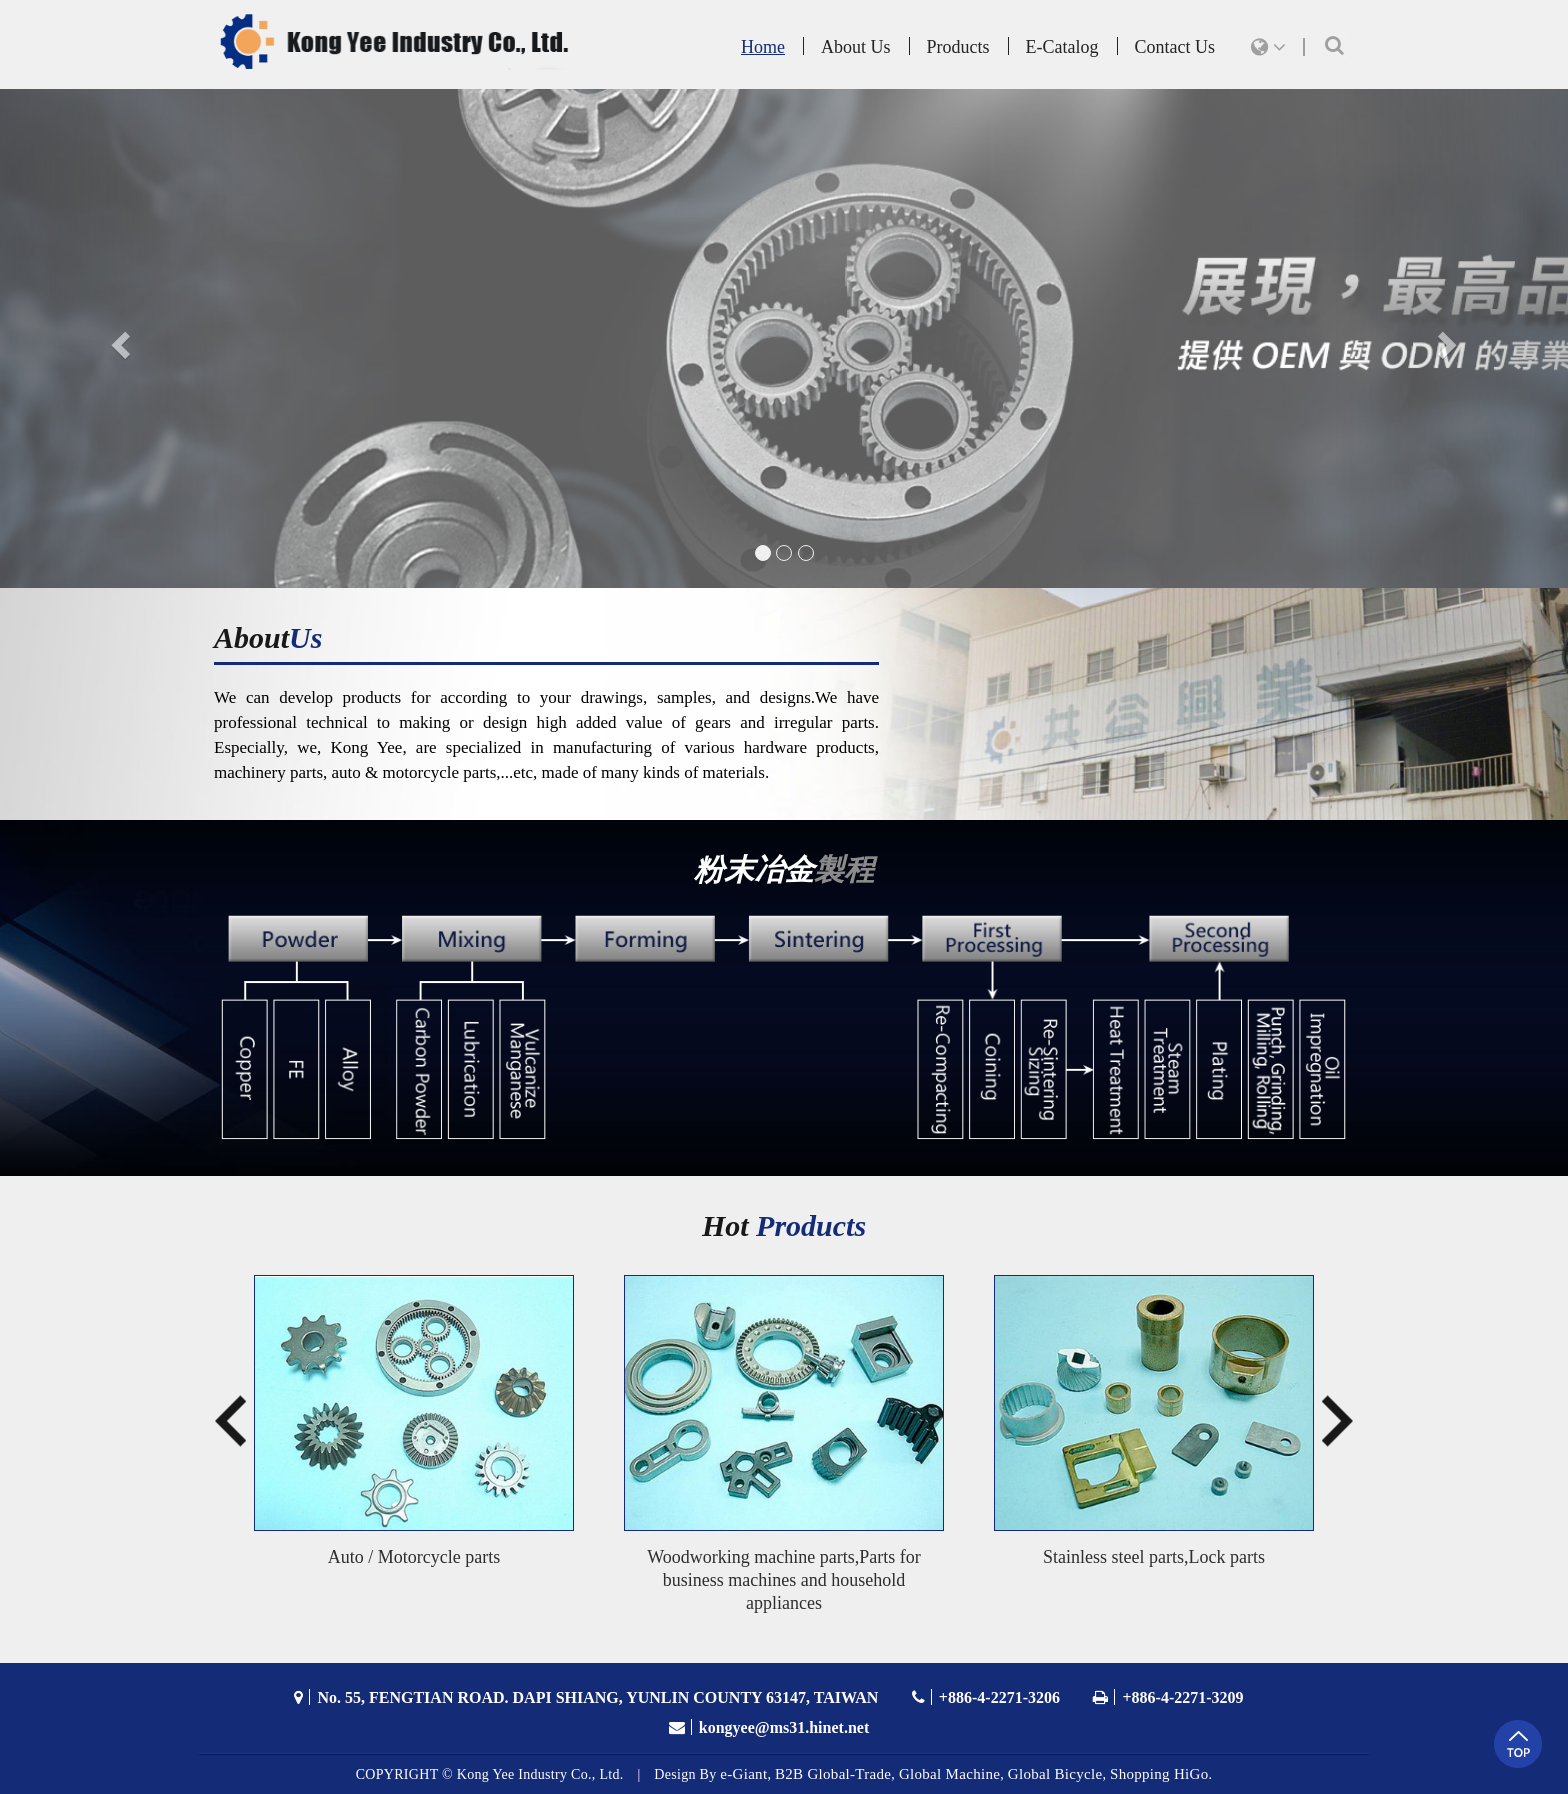 The height and width of the screenshot is (1794, 1568). I want to click on Previous [button], so click(220, 1431).